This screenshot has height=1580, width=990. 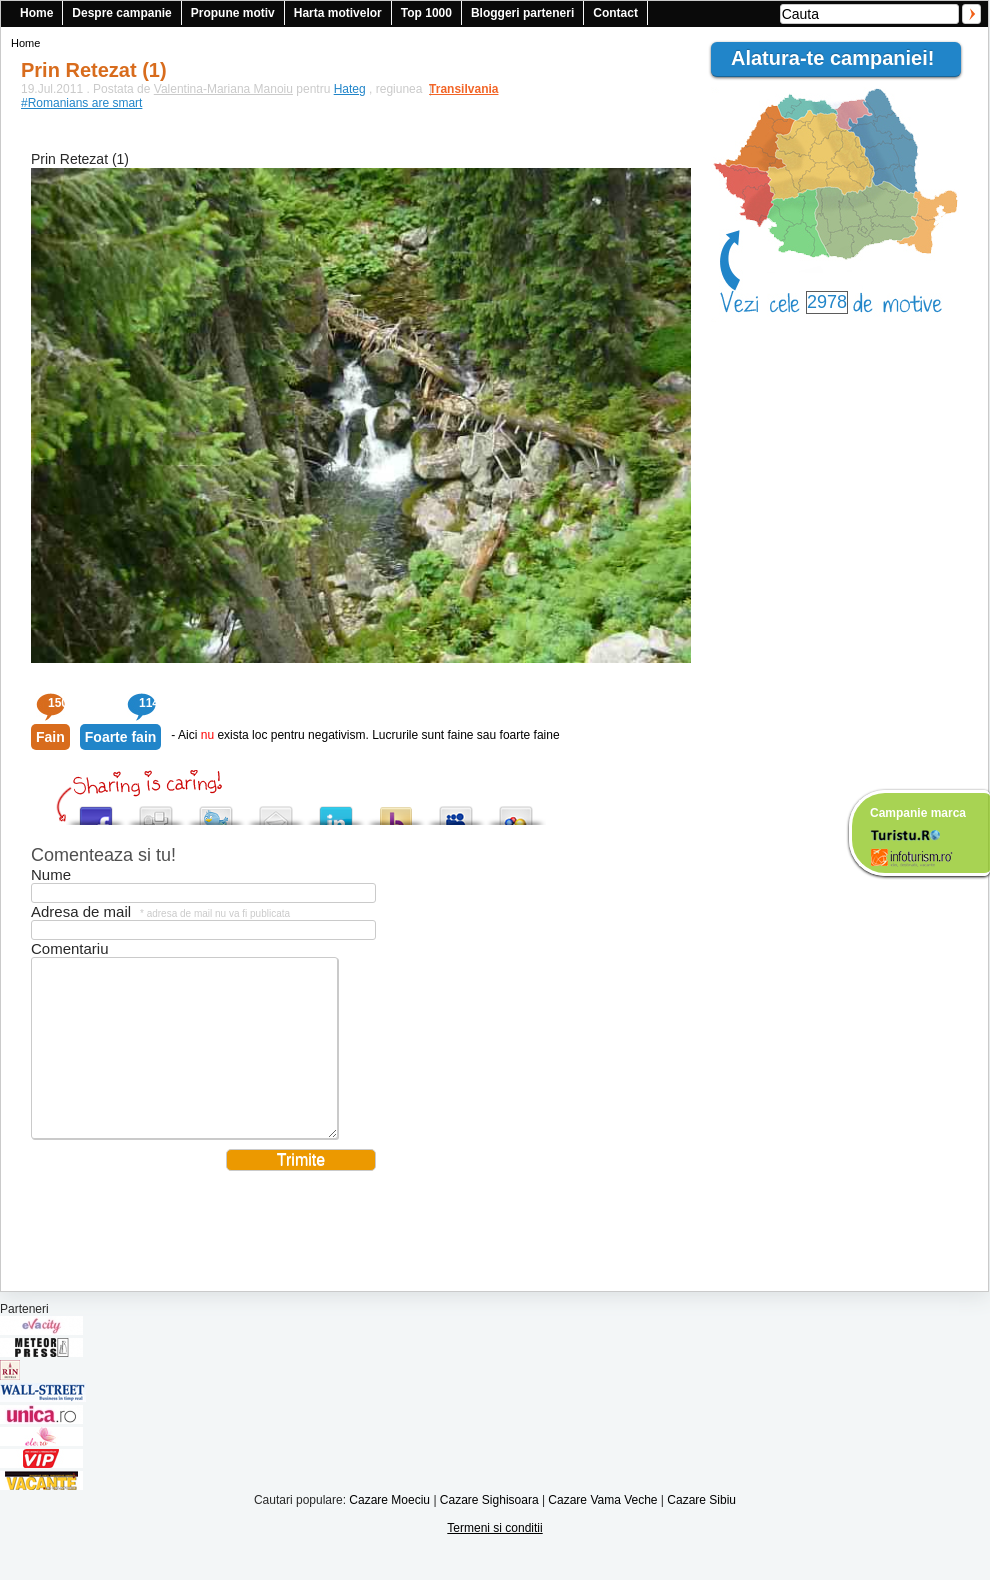 I want to click on Home, so click(x=36, y=13).